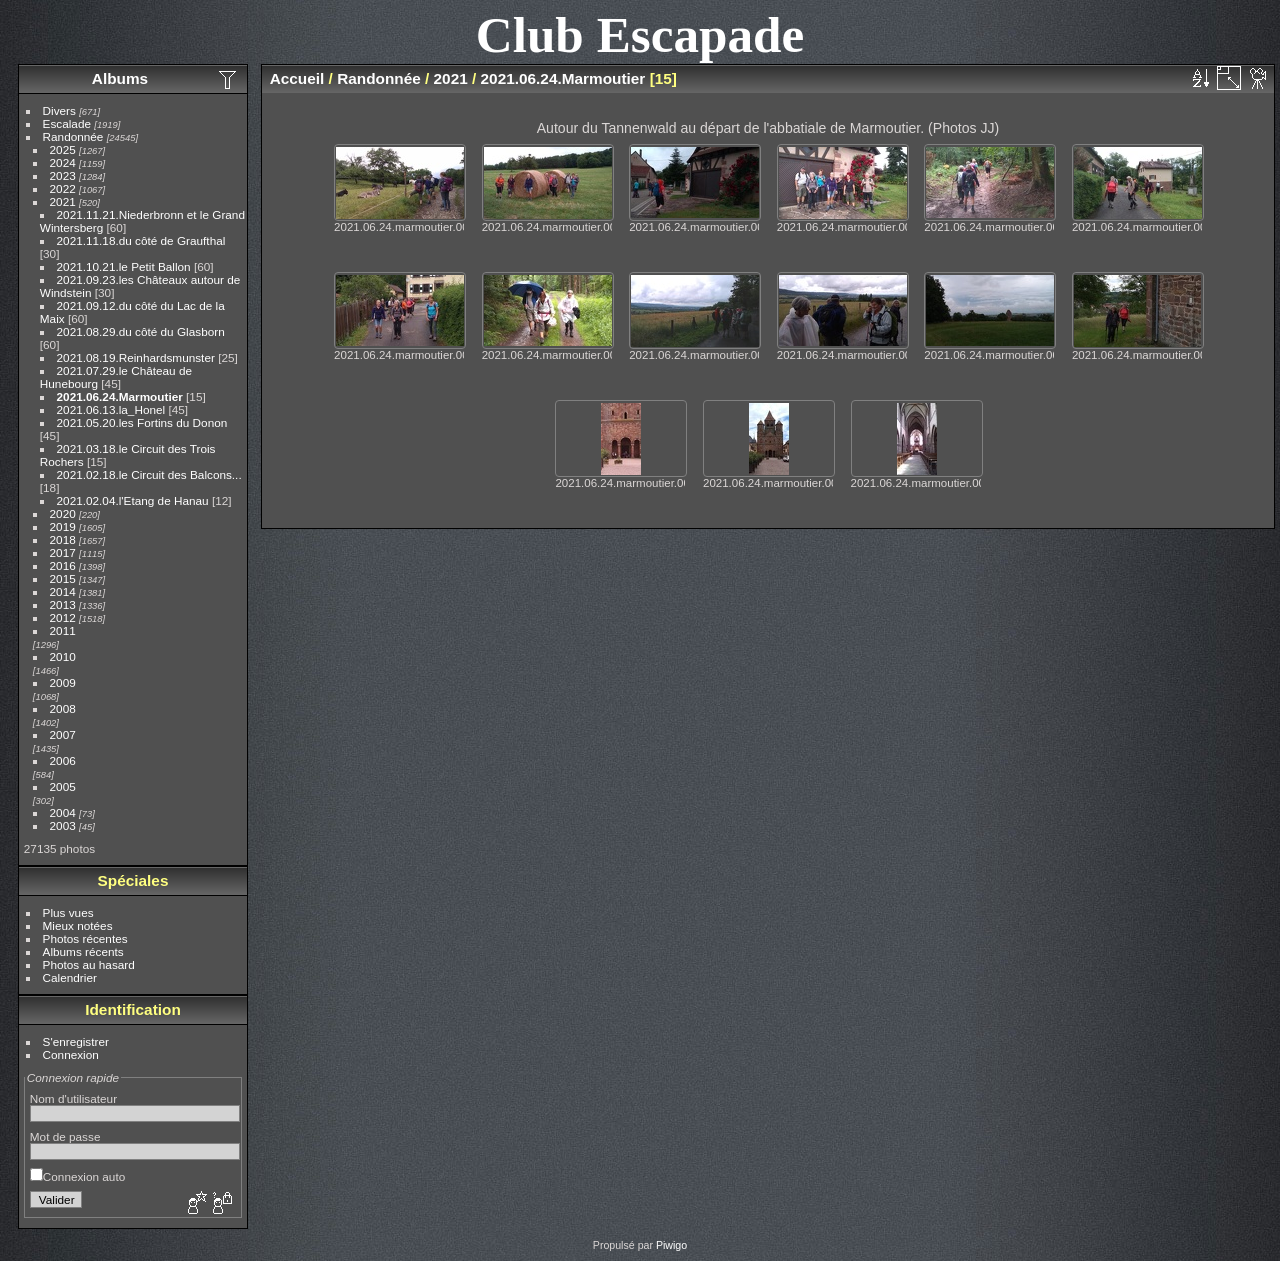  Describe the element at coordinates (63, 162) in the screenshot. I see `2024` at that location.